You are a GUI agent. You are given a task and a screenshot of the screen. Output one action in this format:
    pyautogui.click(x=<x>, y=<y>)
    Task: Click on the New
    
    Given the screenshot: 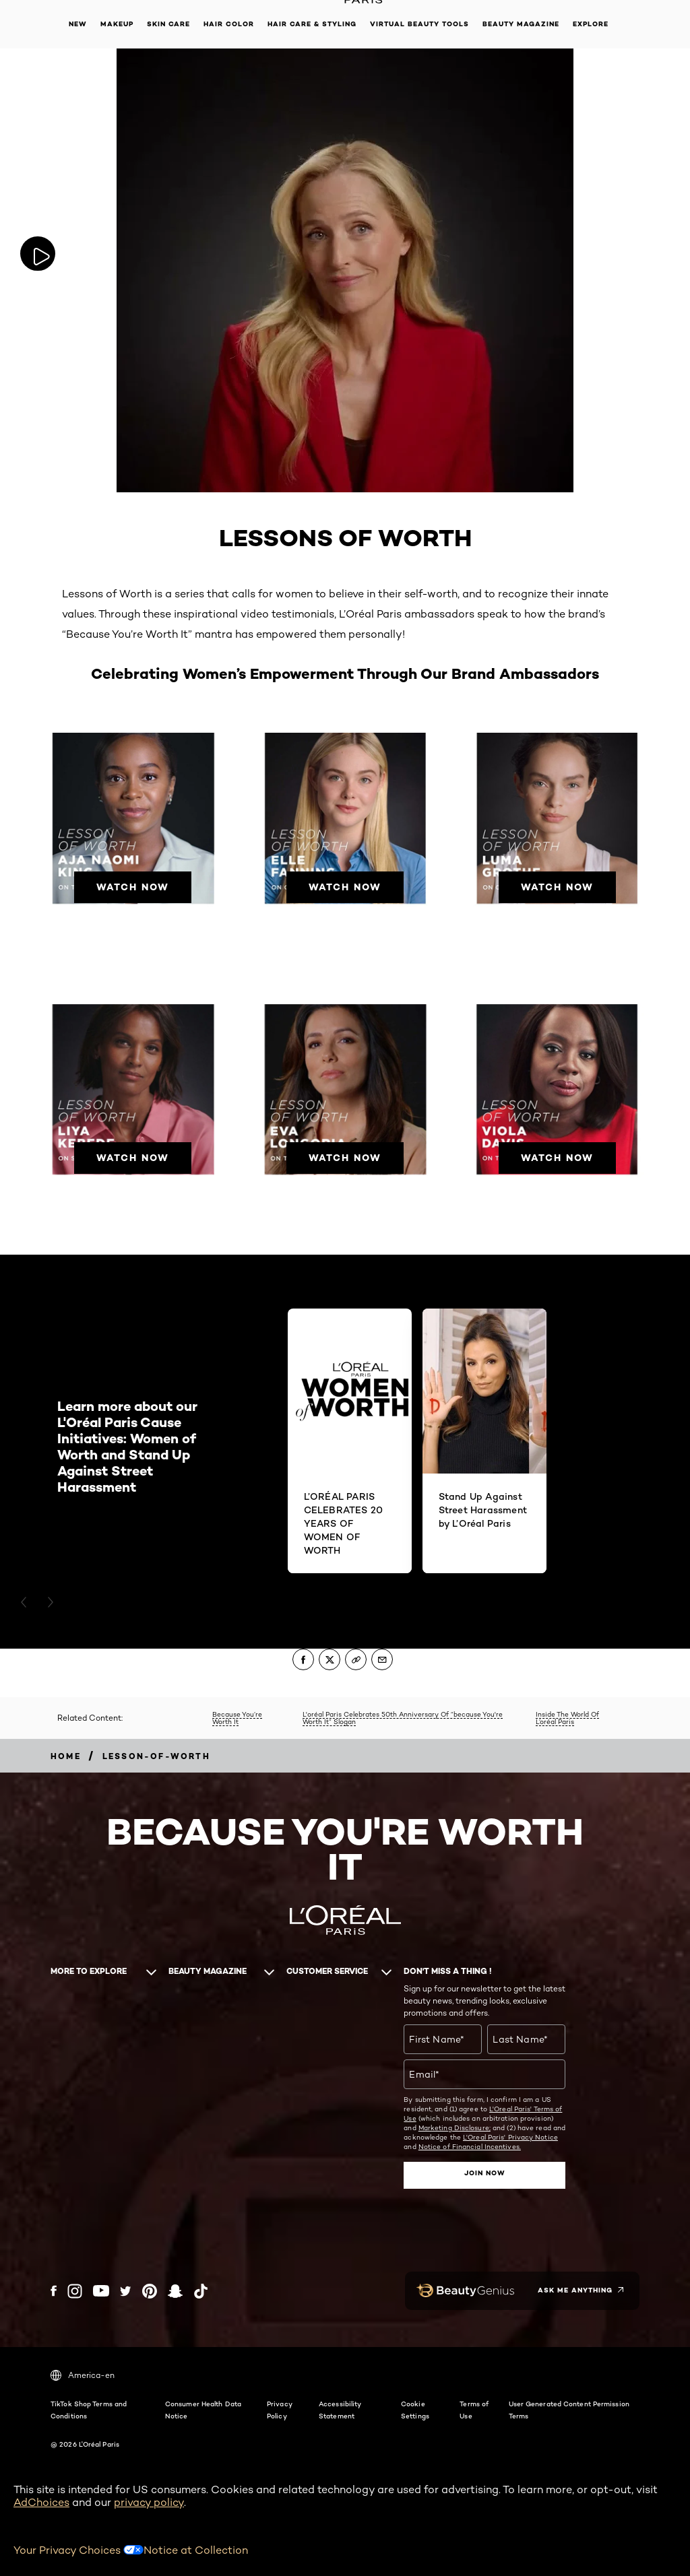 What is the action you would take?
    pyautogui.click(x=78, y=24)
    